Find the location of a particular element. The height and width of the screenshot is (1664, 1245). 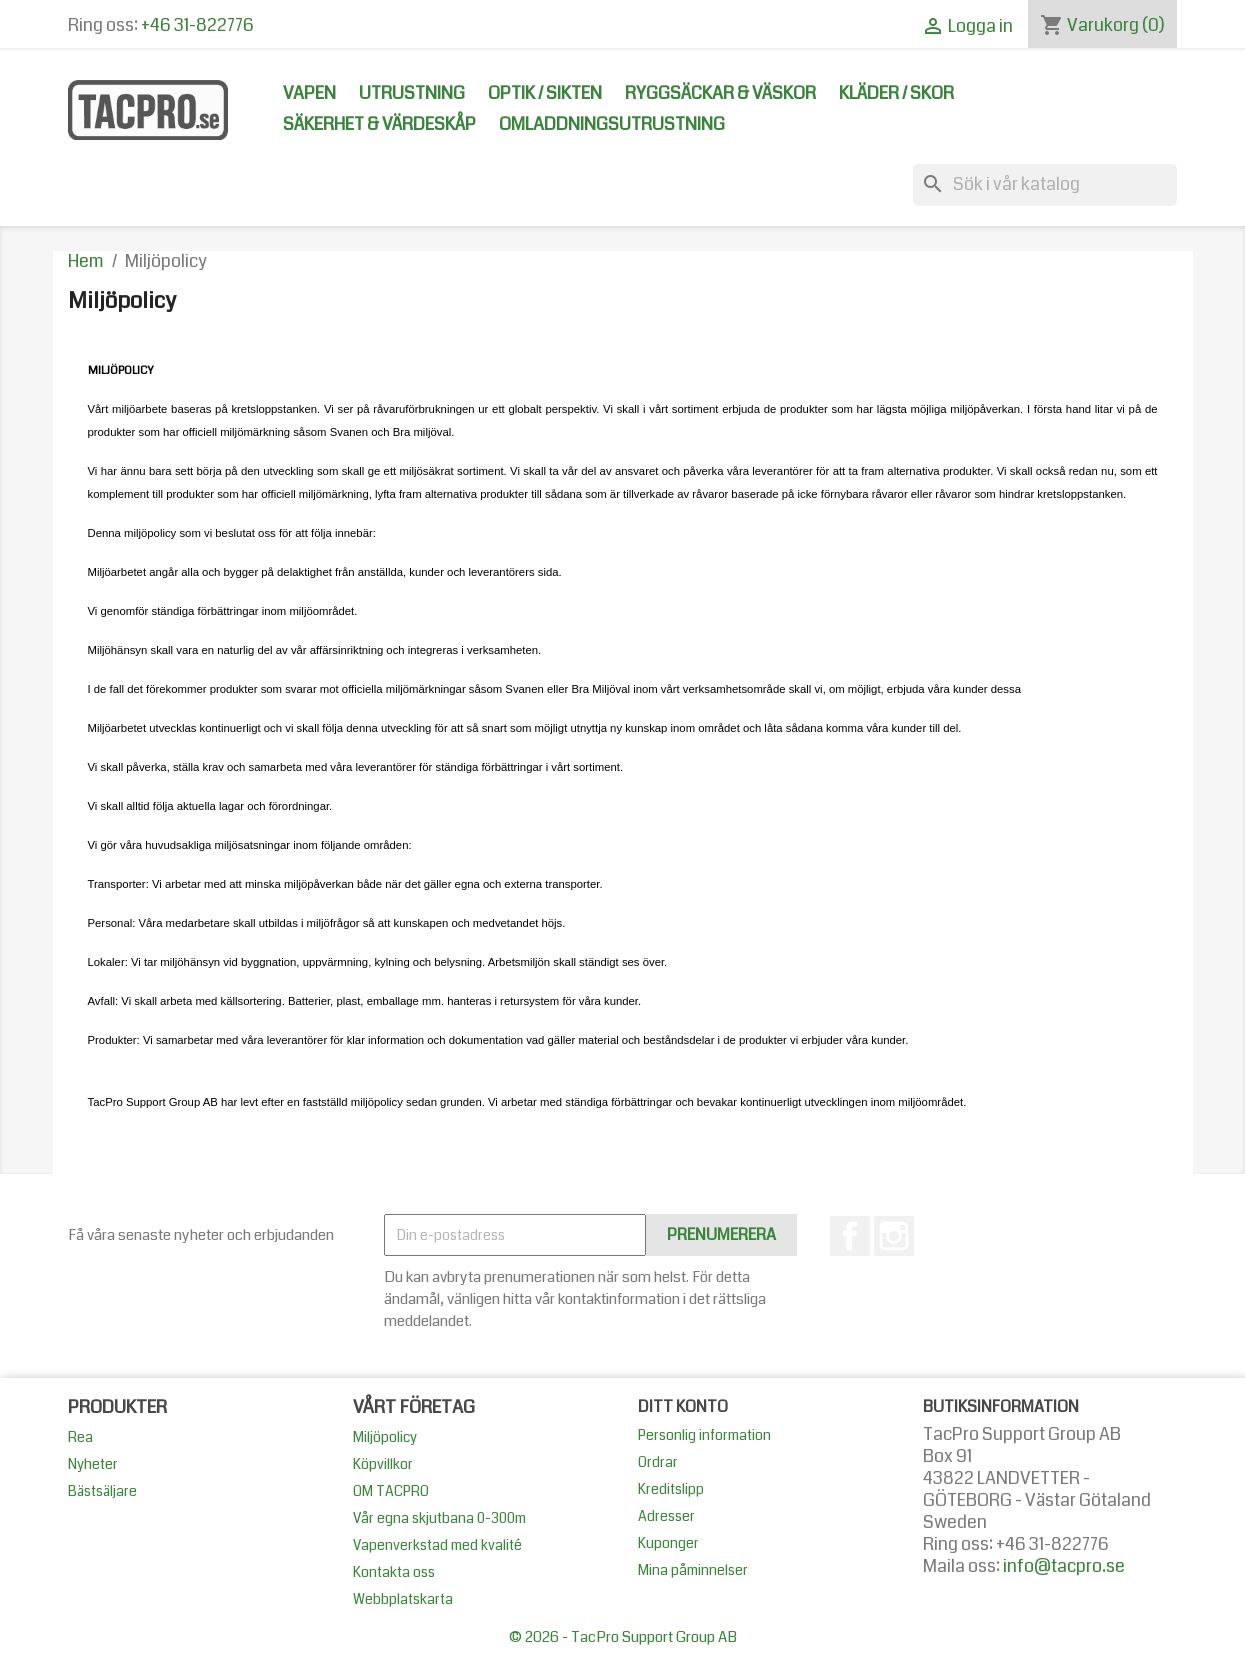

Nyheter is located at coordinates (93, 1464).